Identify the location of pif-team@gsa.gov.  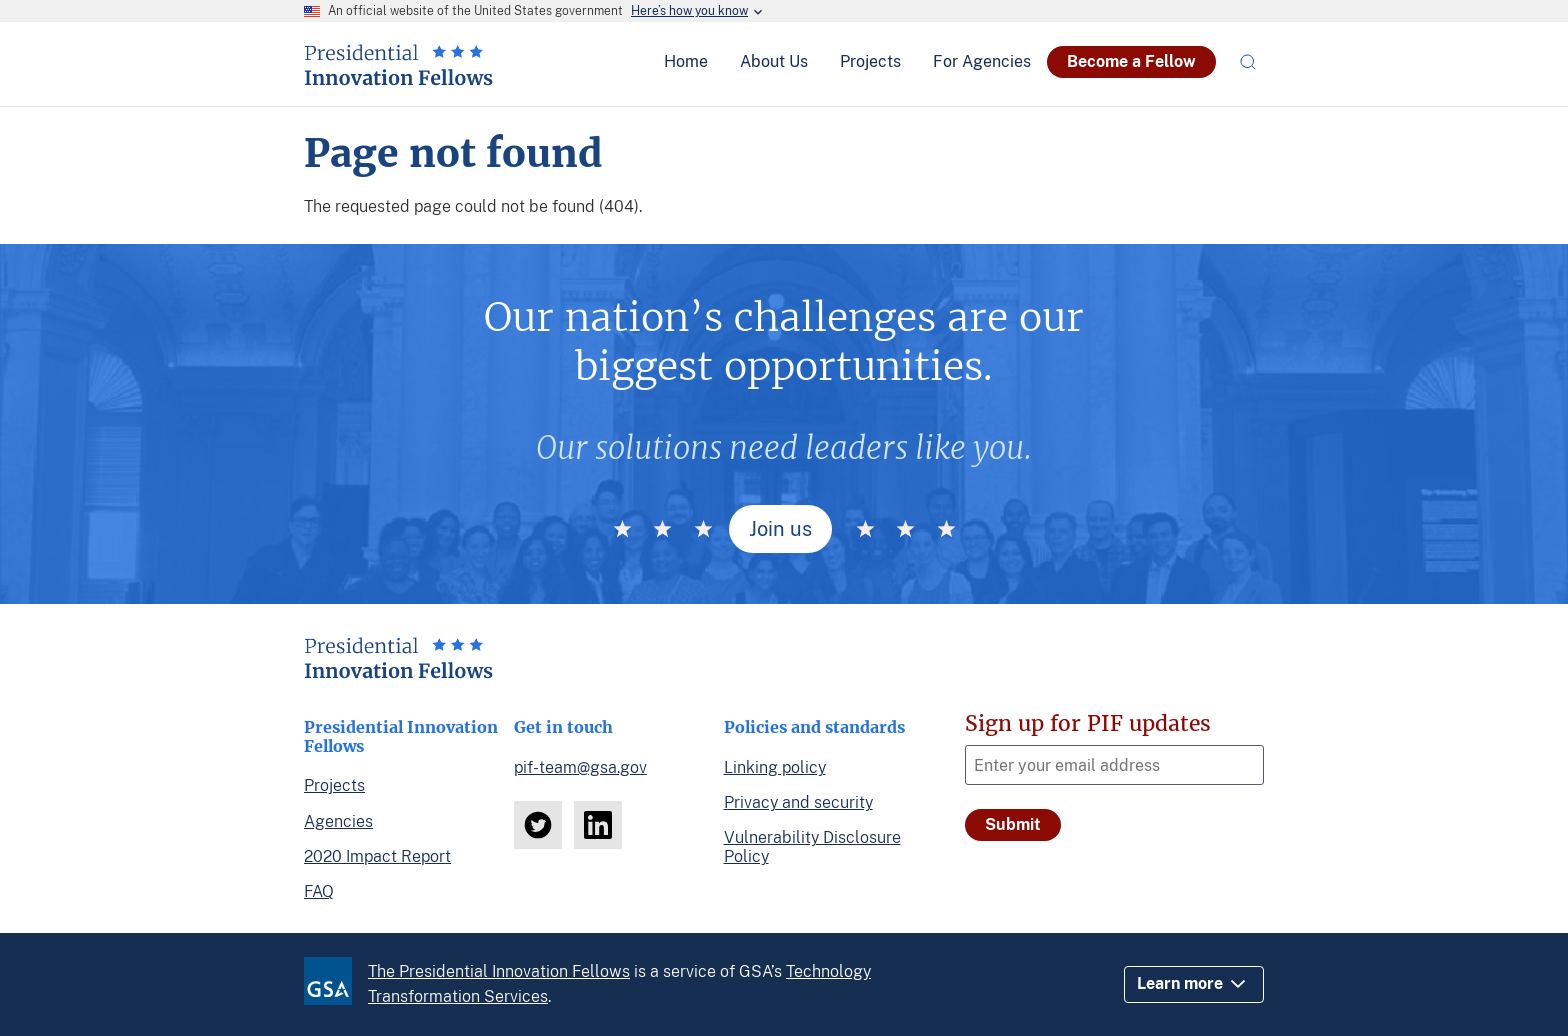
(580, 767).